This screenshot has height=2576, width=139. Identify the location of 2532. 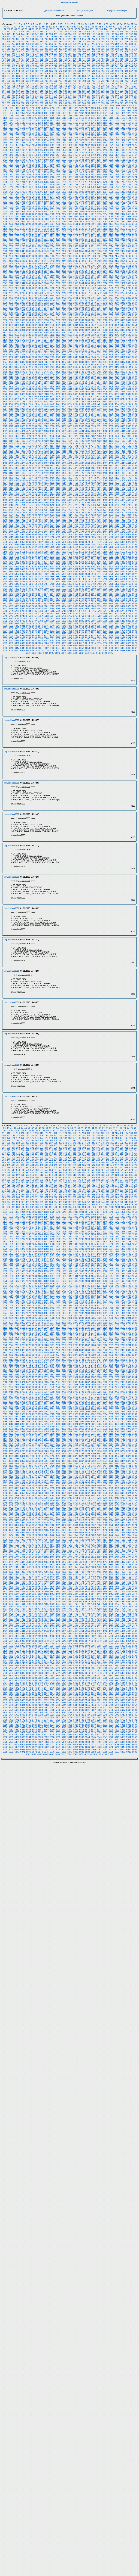
(40, 271).